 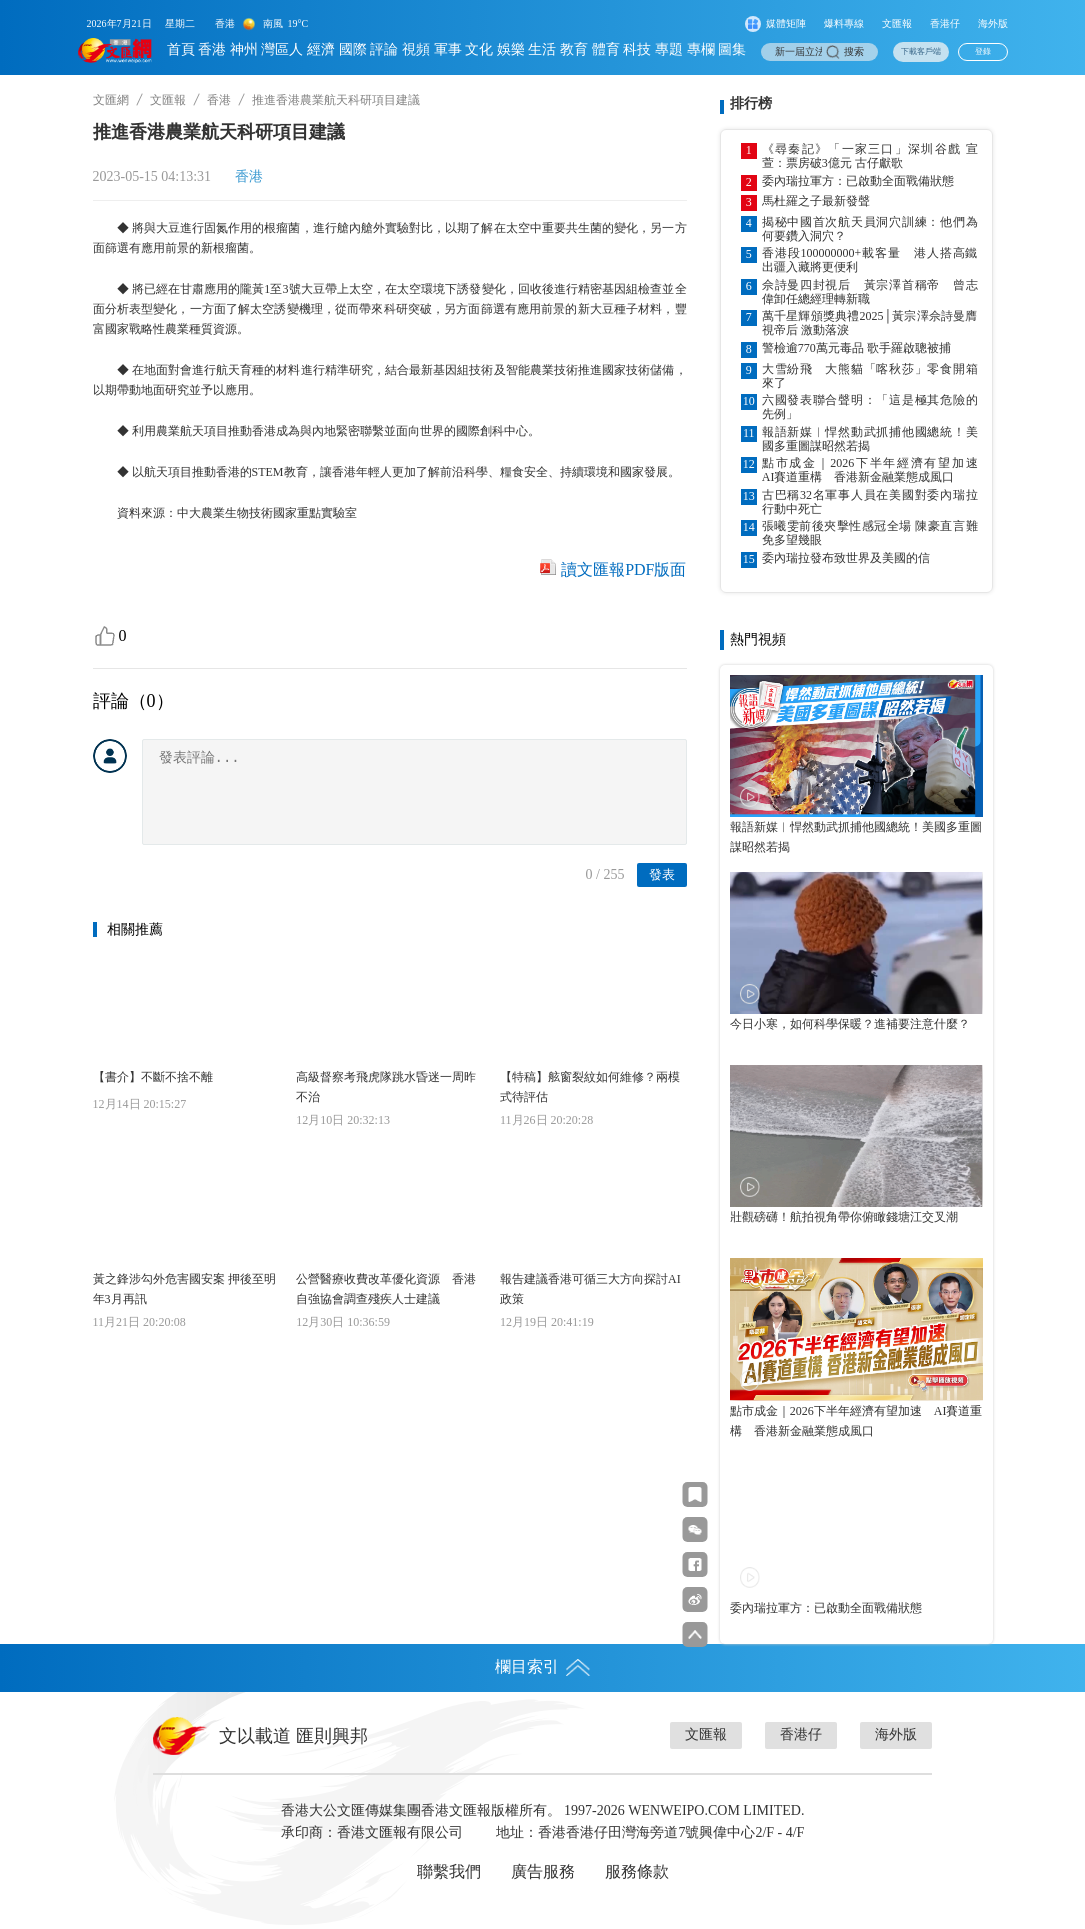 I want to click on 佘詩曼四封視后 黃宗澤首稱帝 曾志偉卸任總經理轉新職, so click(x=870, y=292).